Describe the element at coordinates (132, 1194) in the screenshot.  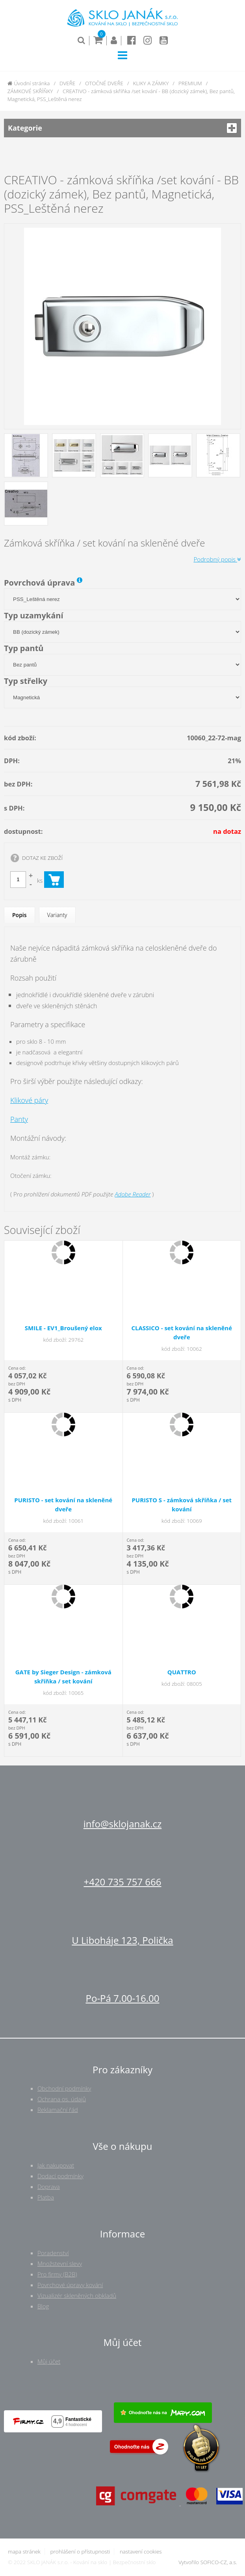
I see `Adobe Reader` at that location.